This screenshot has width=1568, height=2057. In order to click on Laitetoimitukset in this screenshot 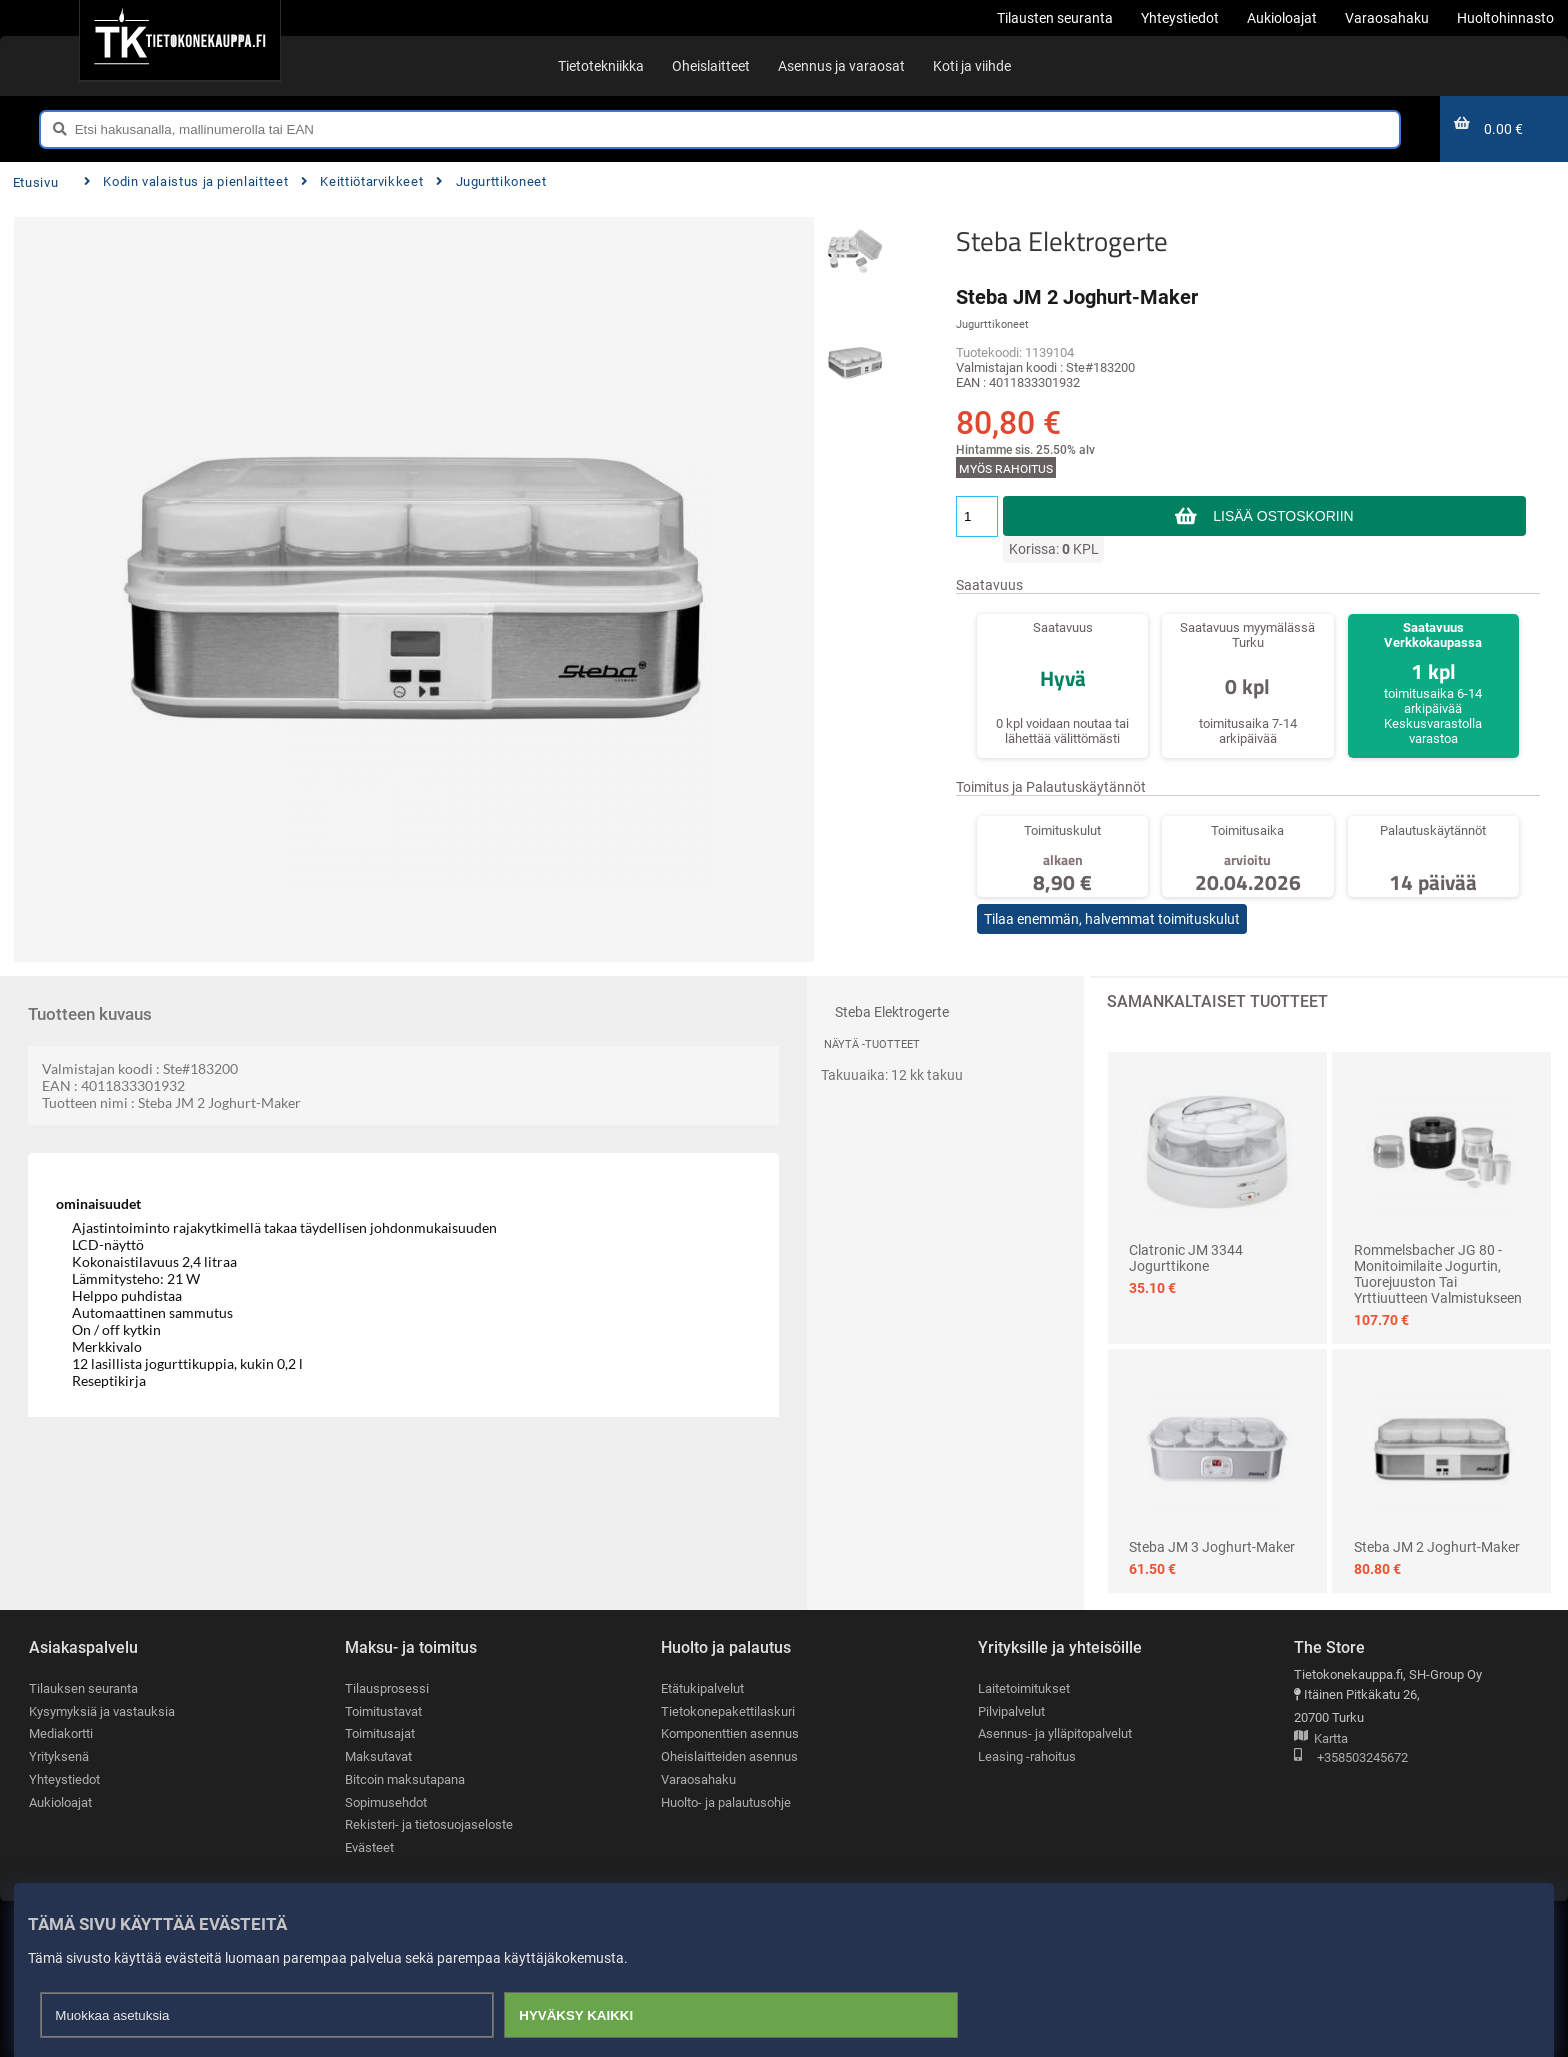, I will do `click(1024, 1688)`.